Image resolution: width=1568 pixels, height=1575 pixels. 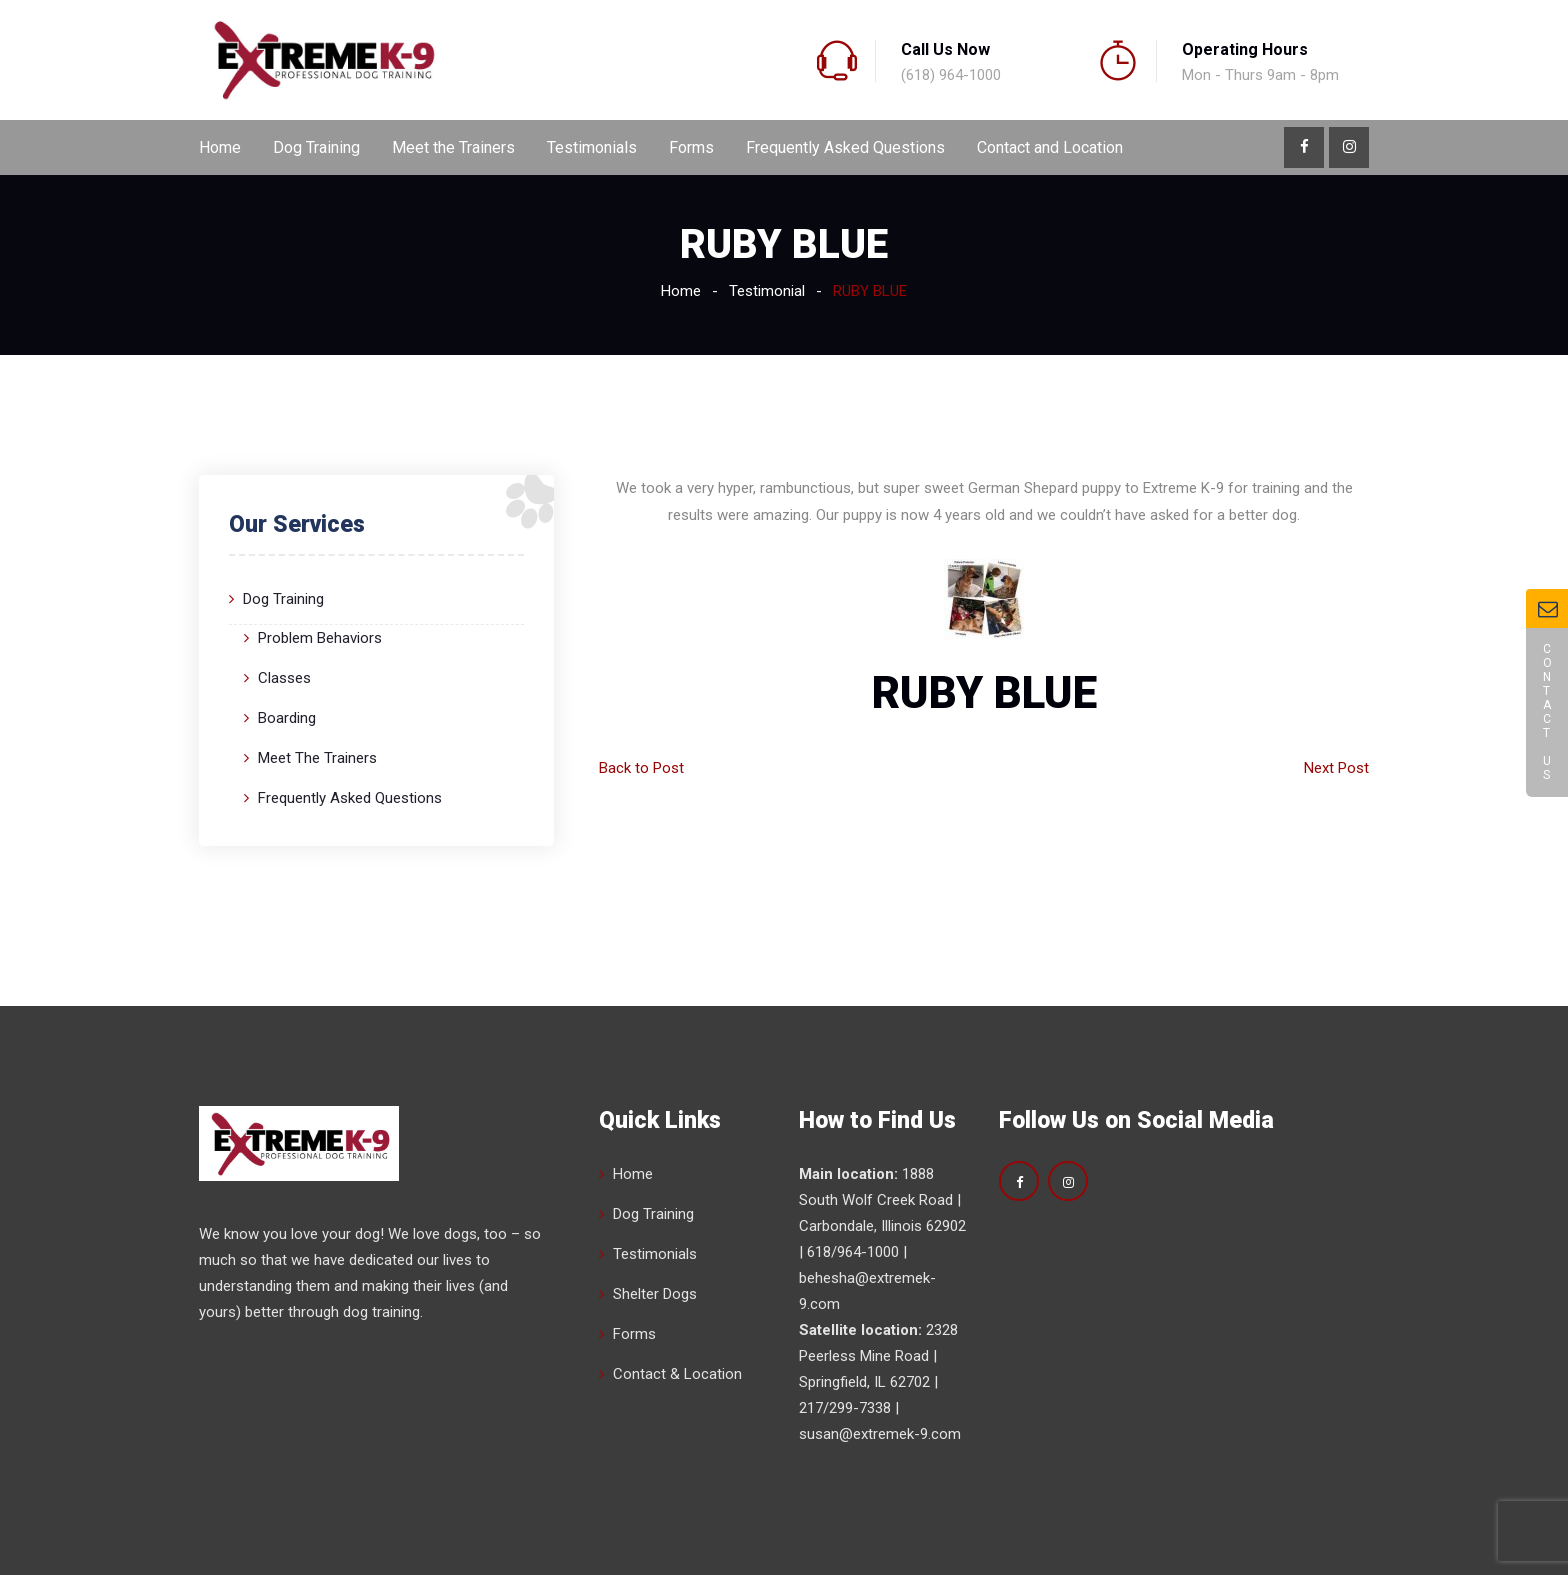 I want to click on Home, so click(x=220, y=147).